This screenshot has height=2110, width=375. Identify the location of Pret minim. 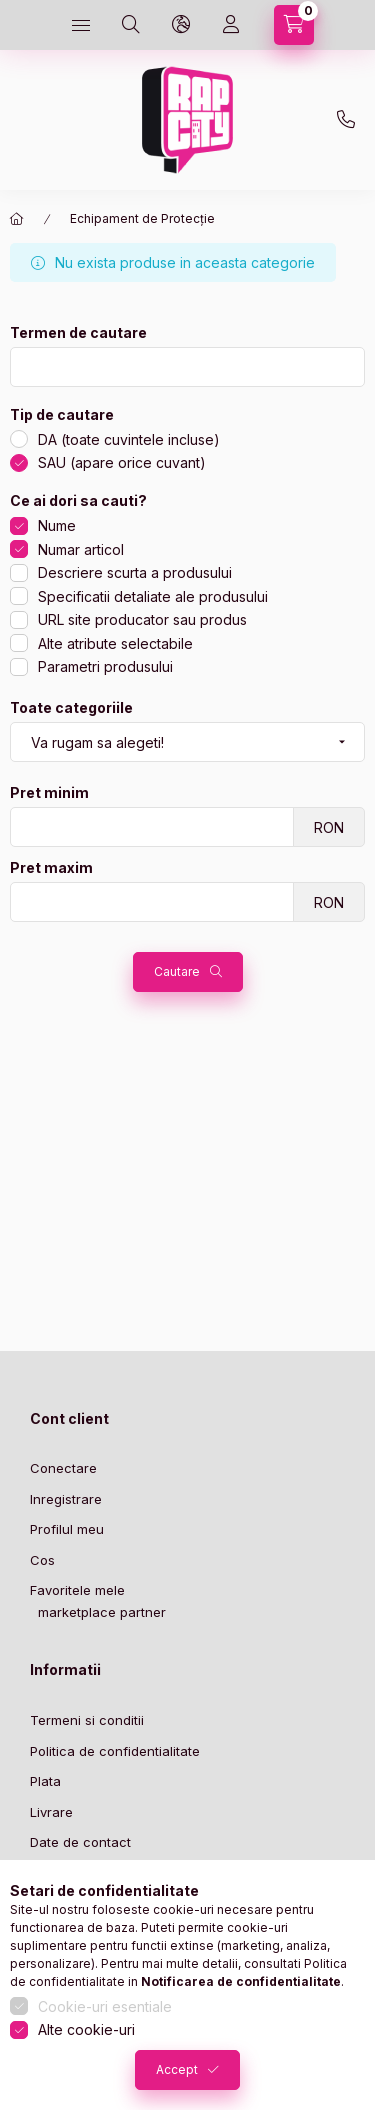
(49, 793).